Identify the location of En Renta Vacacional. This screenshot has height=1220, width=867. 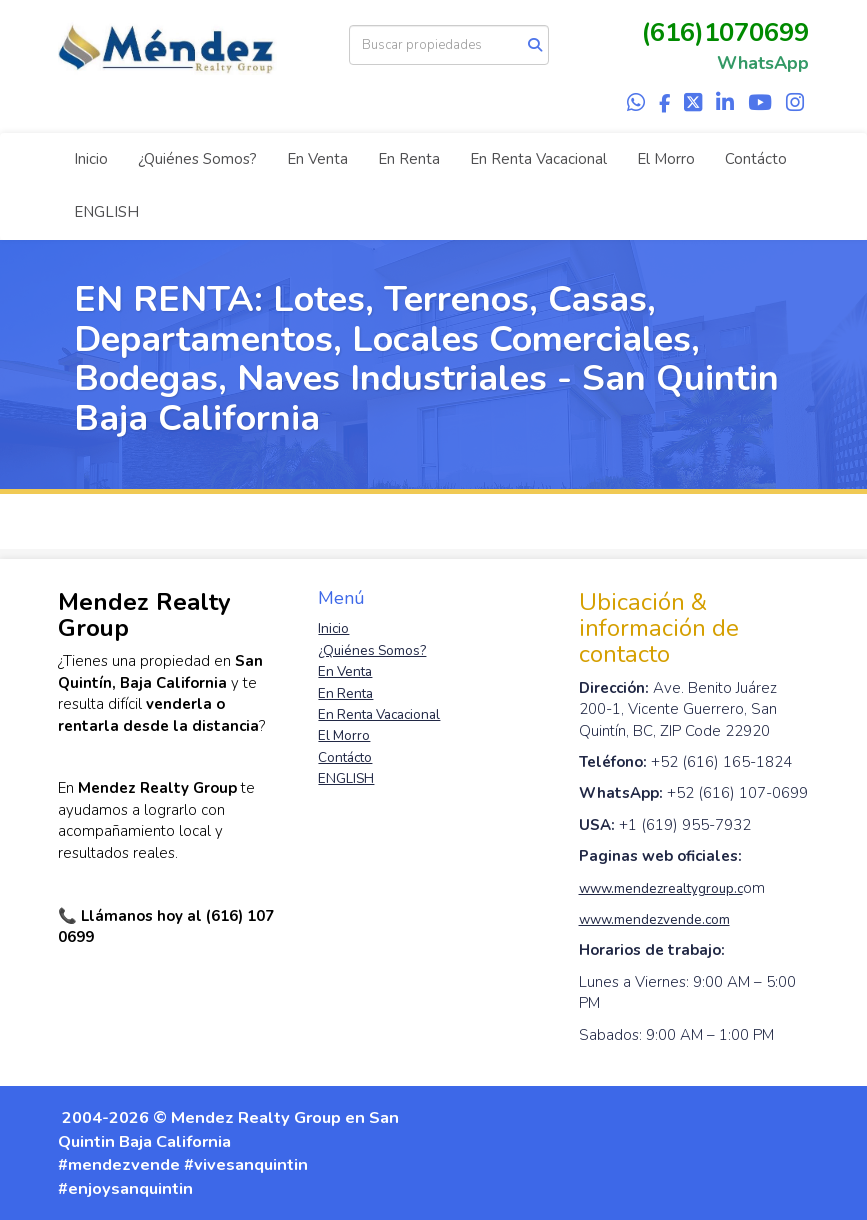
(538, 159).